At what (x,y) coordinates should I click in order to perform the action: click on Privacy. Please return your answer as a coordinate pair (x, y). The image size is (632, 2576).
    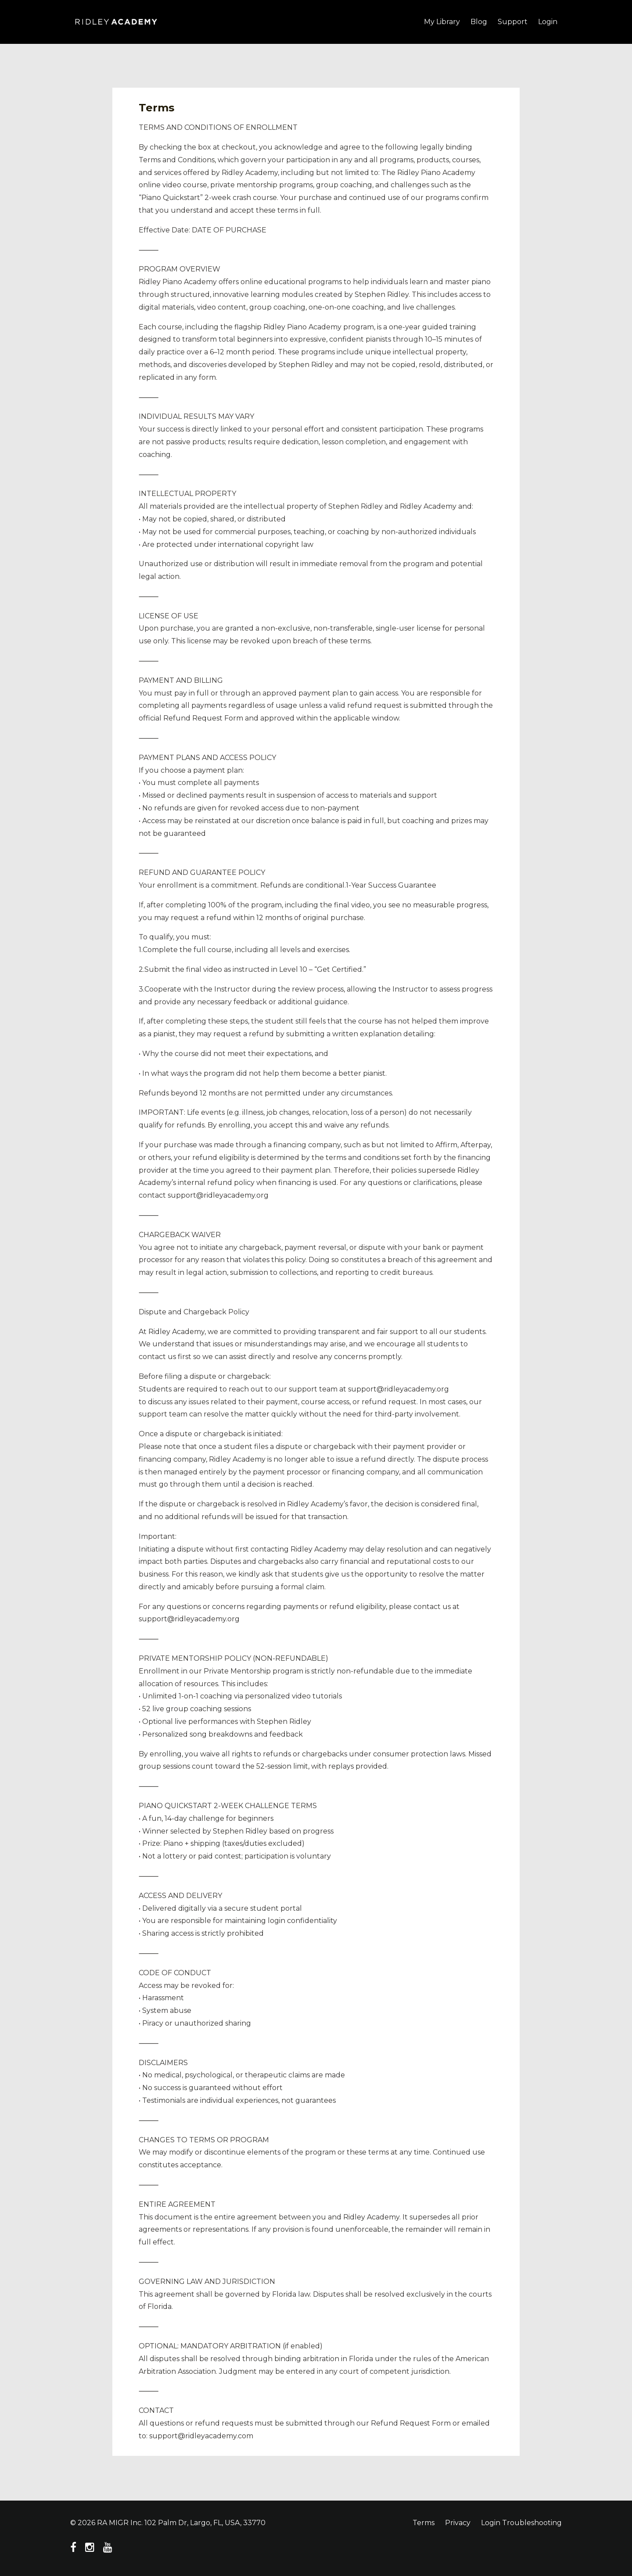
    Looking at the image, I should click on (457, 2523).